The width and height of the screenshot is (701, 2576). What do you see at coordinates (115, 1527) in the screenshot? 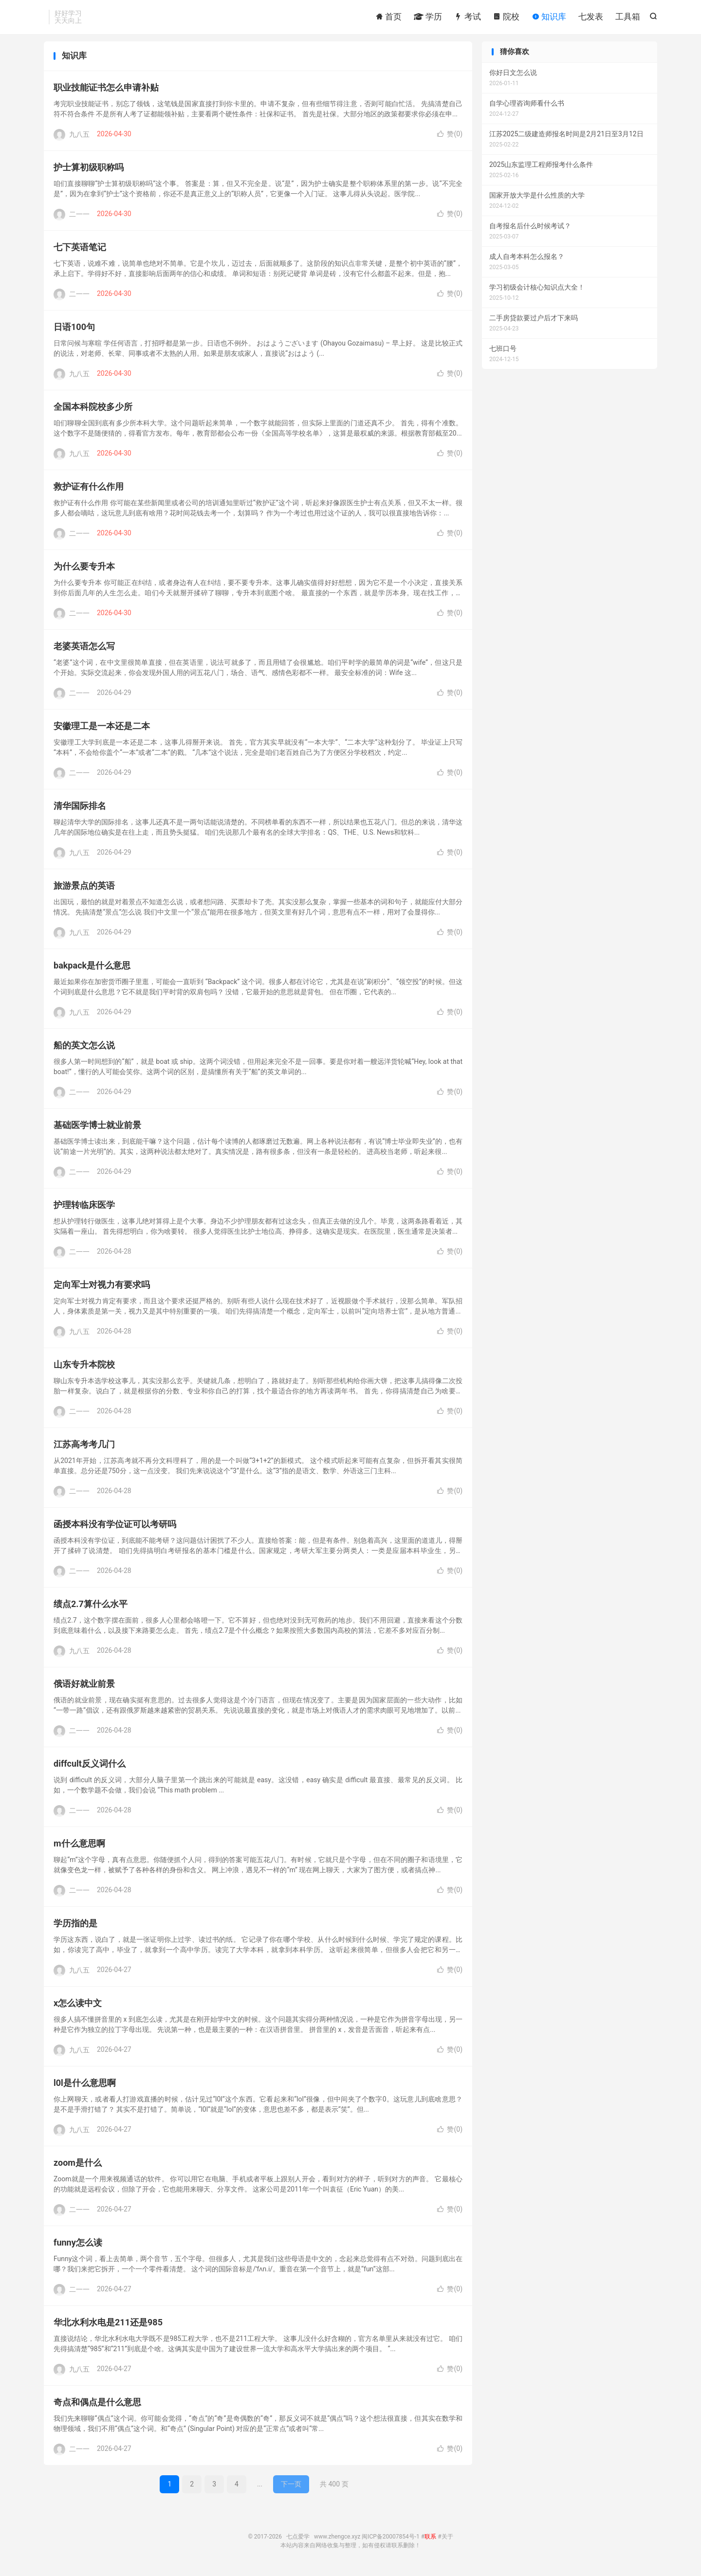
I see `函授本科没有学位证可以考研吗` at bounding box center [115, 1527].